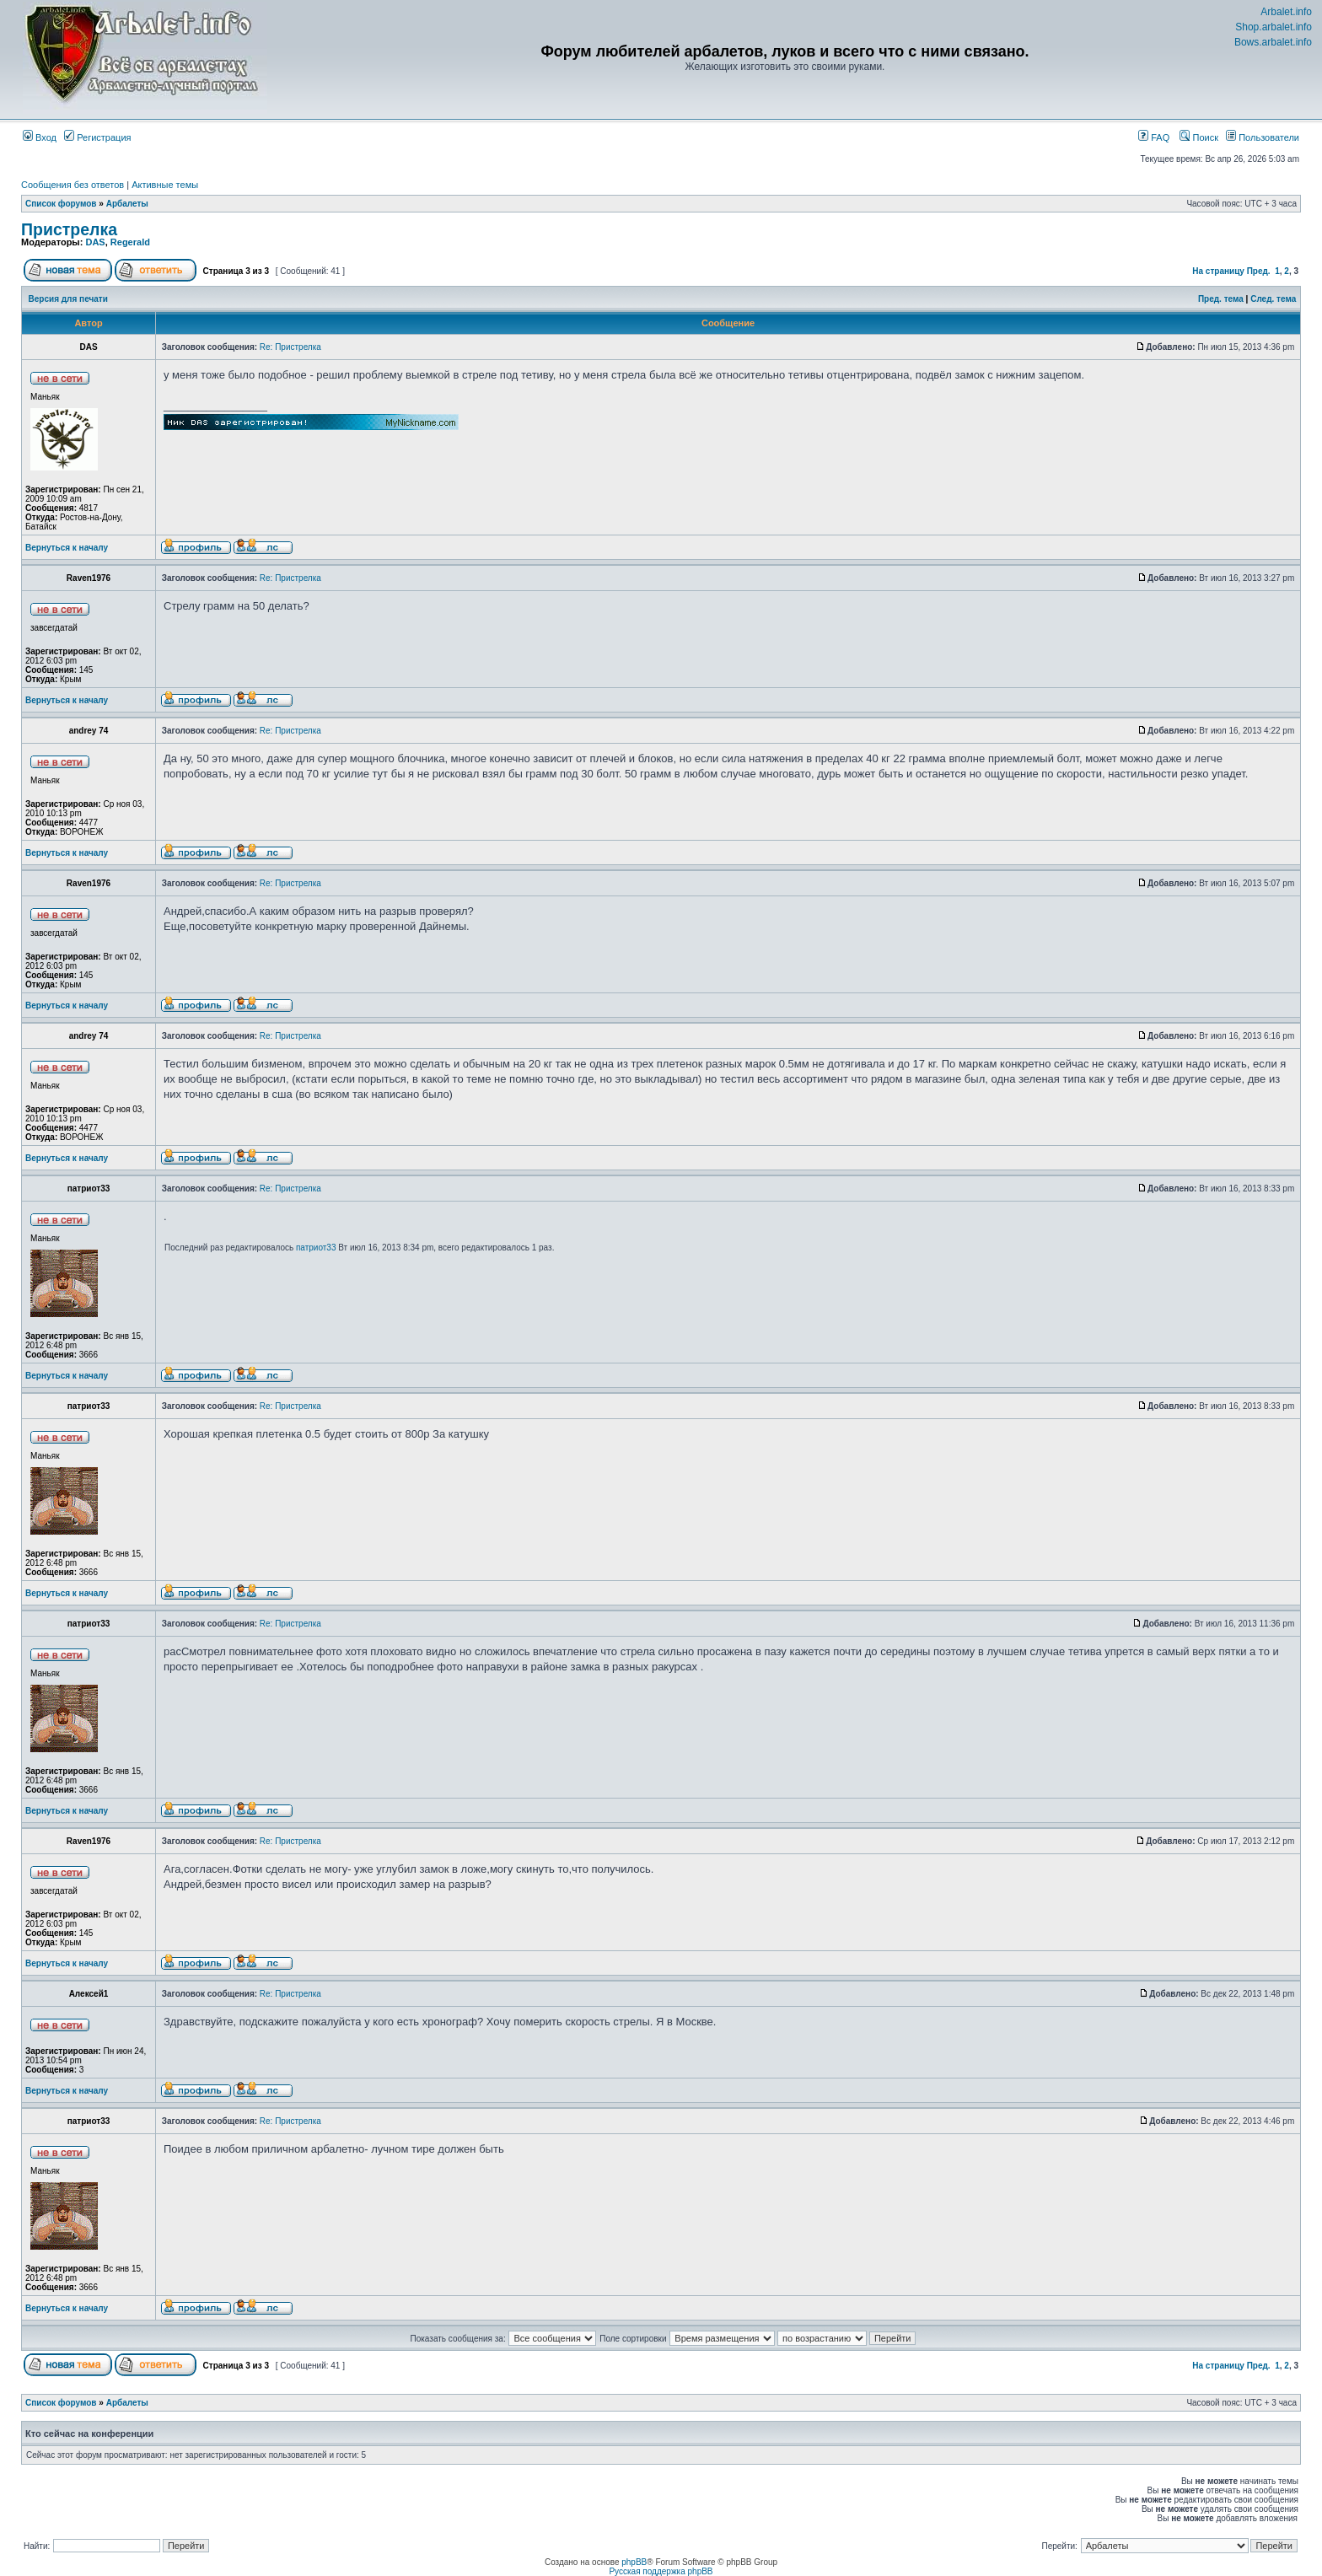 The image size is (1322, 2576). I want to click on След. тема, so click(1273, 299).